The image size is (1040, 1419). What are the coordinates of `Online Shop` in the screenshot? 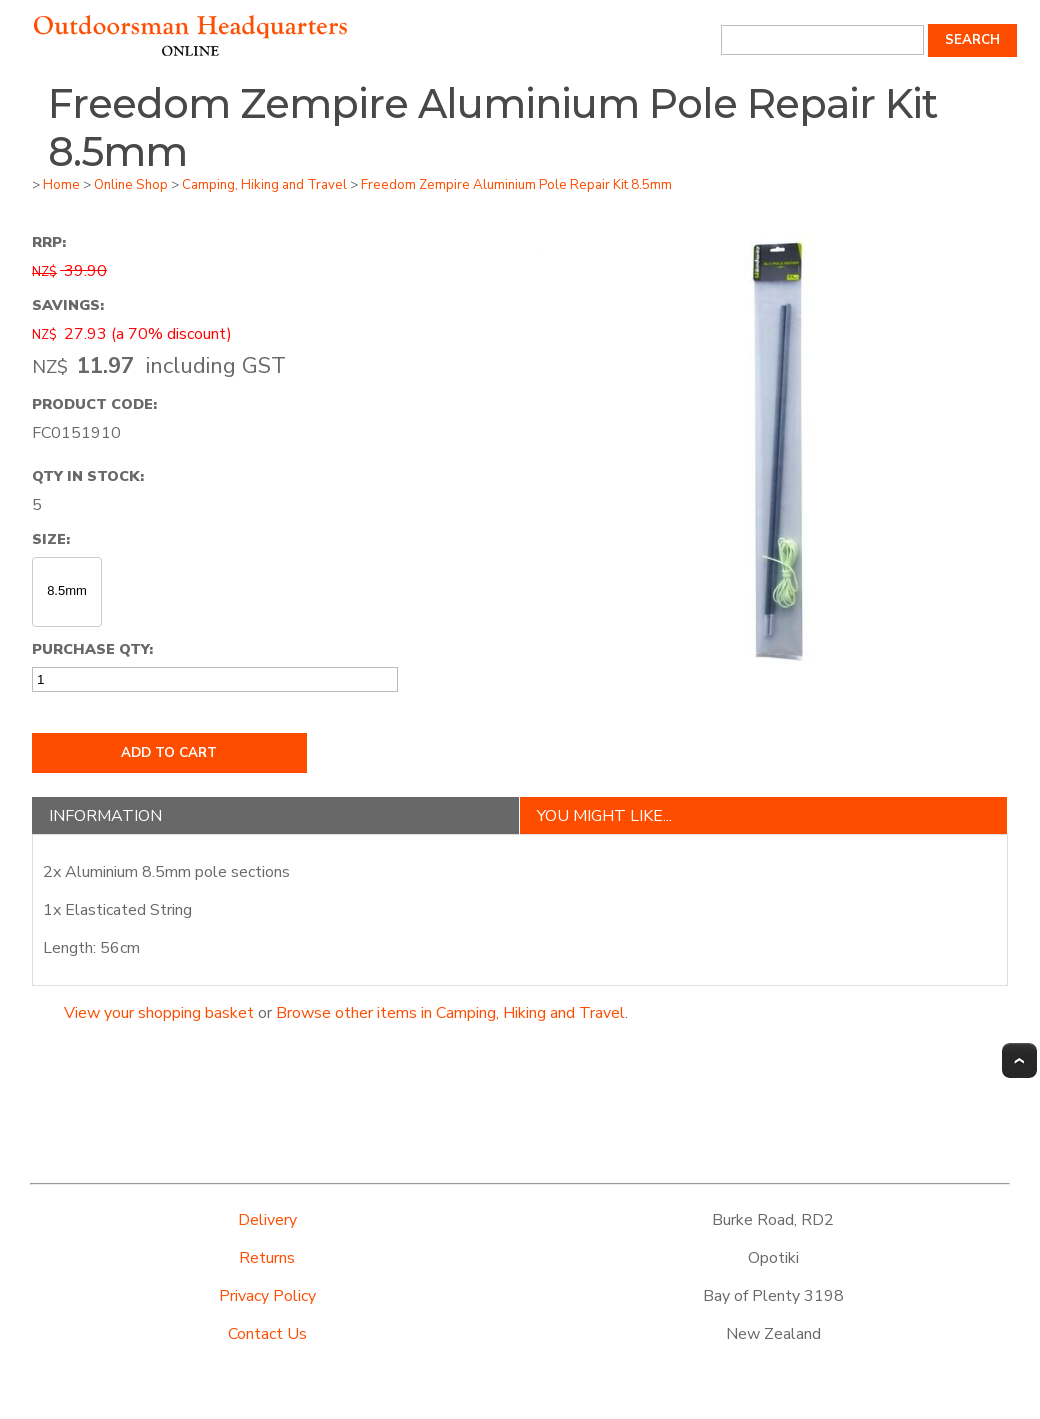 It's located at (131, 185).